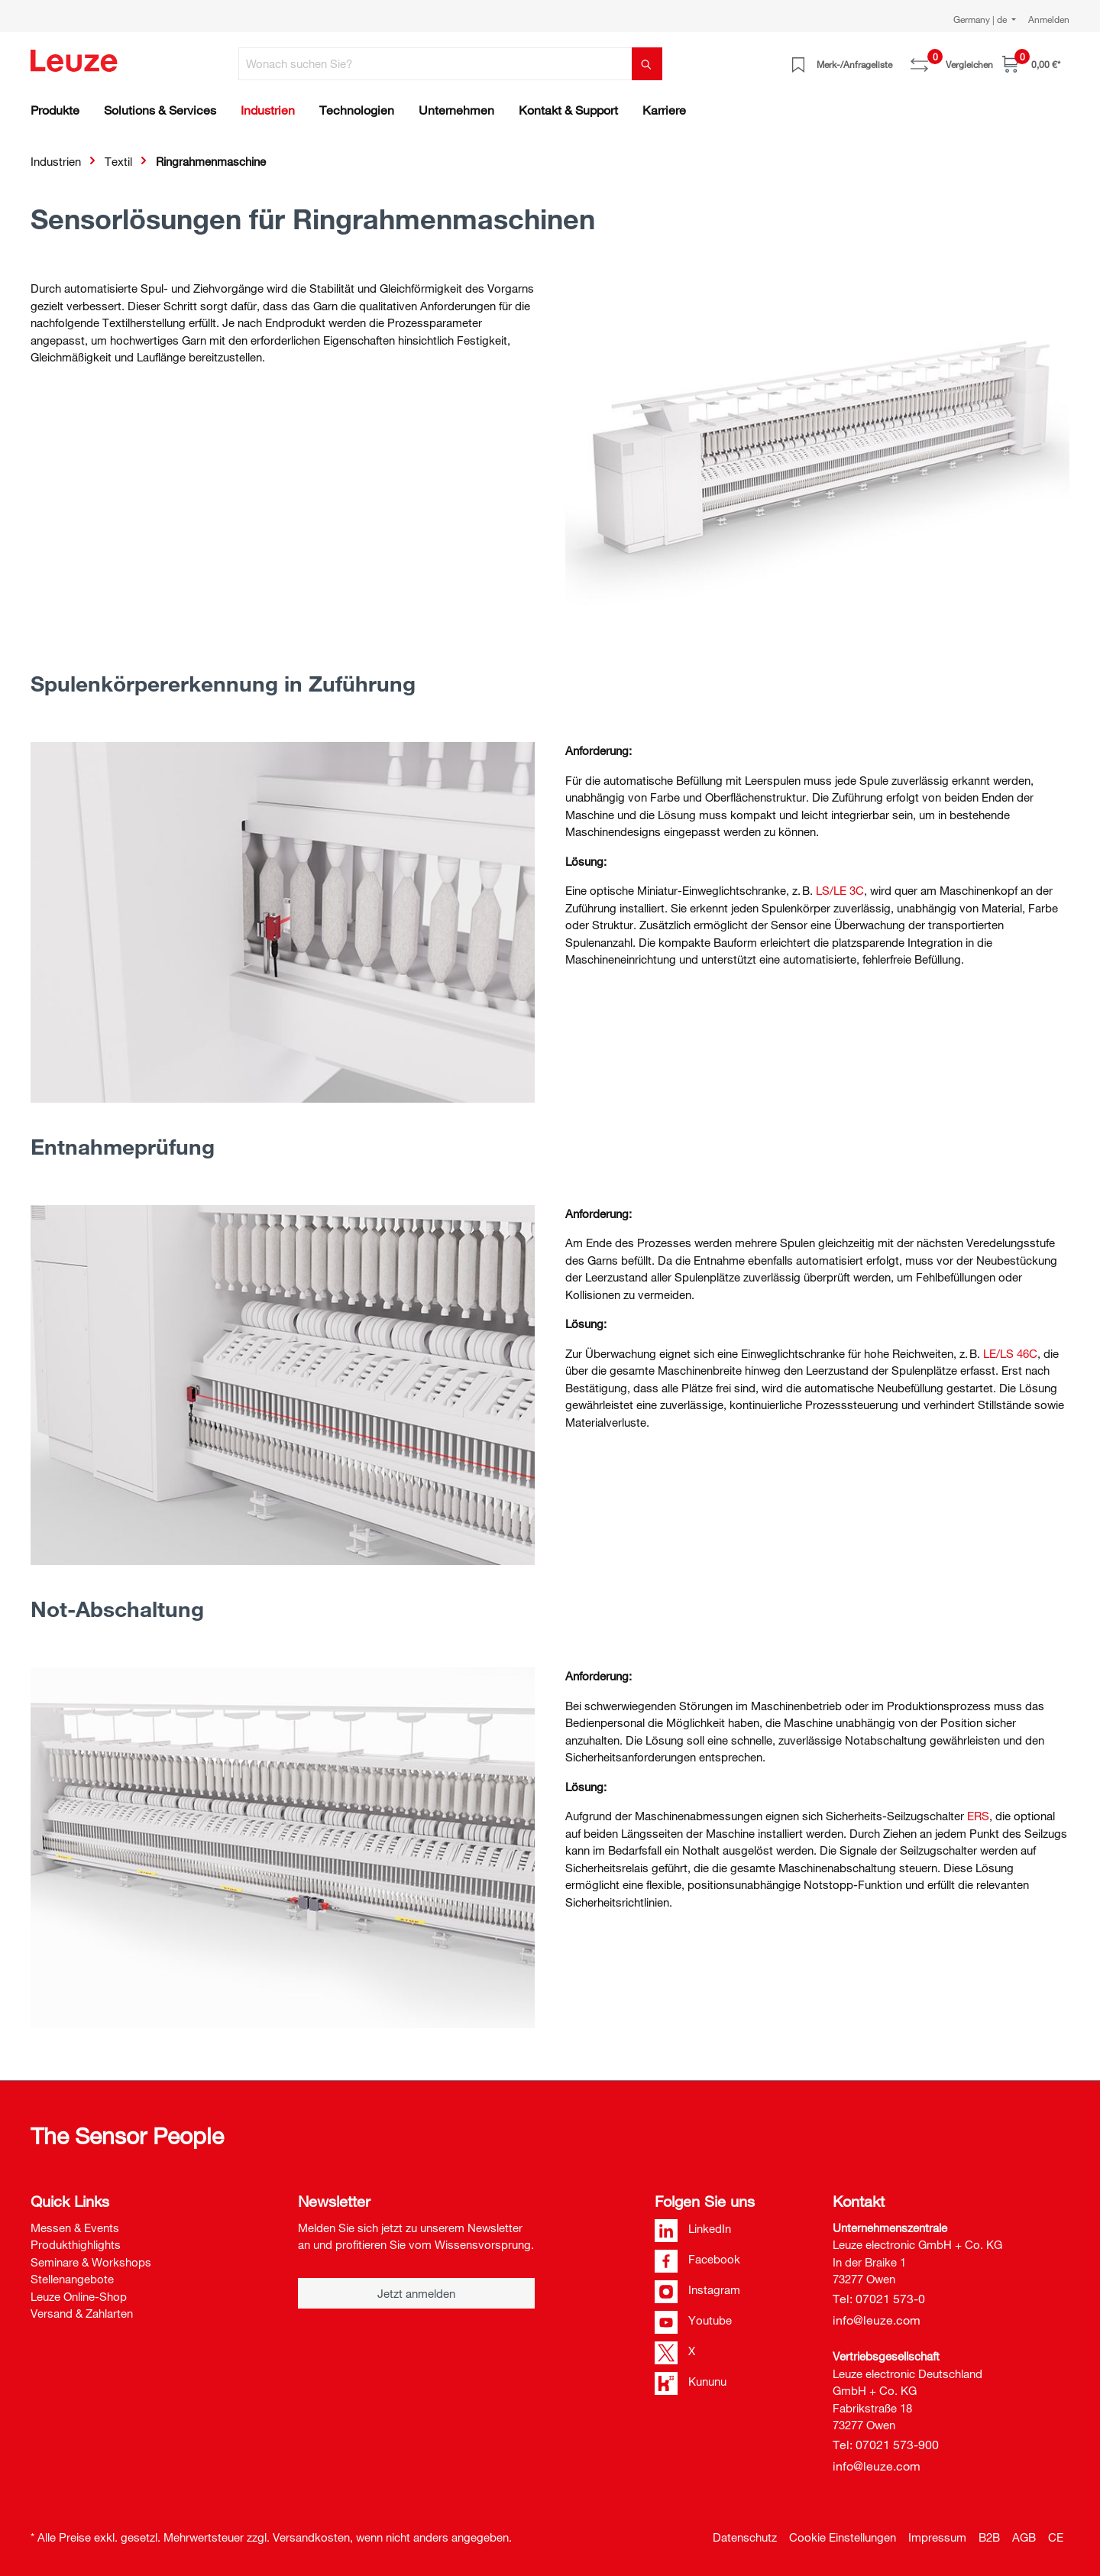 Image resolution: width=1100 pixels, height=2576 pixels. What do you see at coordinates (75, 2227) in the screenshot?
I see `Messen & Events` at bounding box center [75, 2227].